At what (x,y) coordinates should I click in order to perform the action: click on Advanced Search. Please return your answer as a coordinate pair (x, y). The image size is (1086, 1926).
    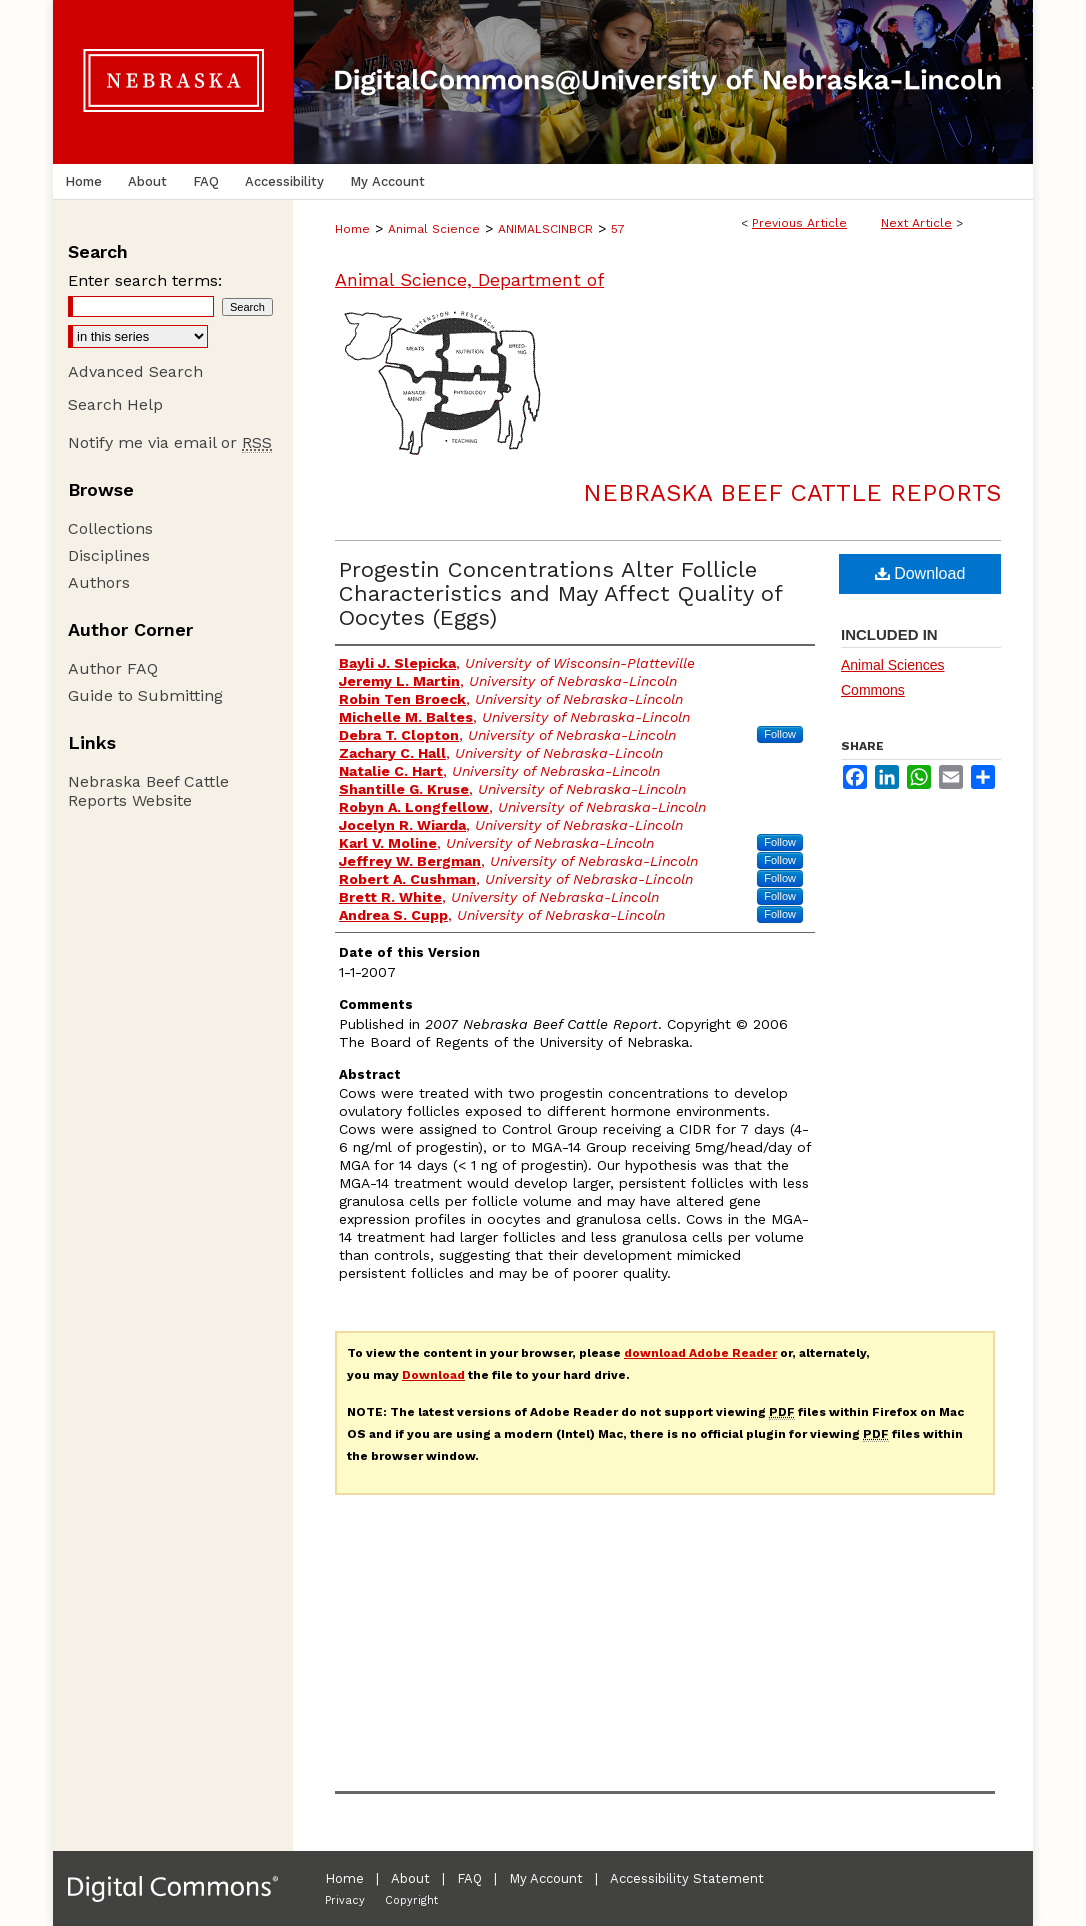
    Looking at the image, I should click on (135, 371).